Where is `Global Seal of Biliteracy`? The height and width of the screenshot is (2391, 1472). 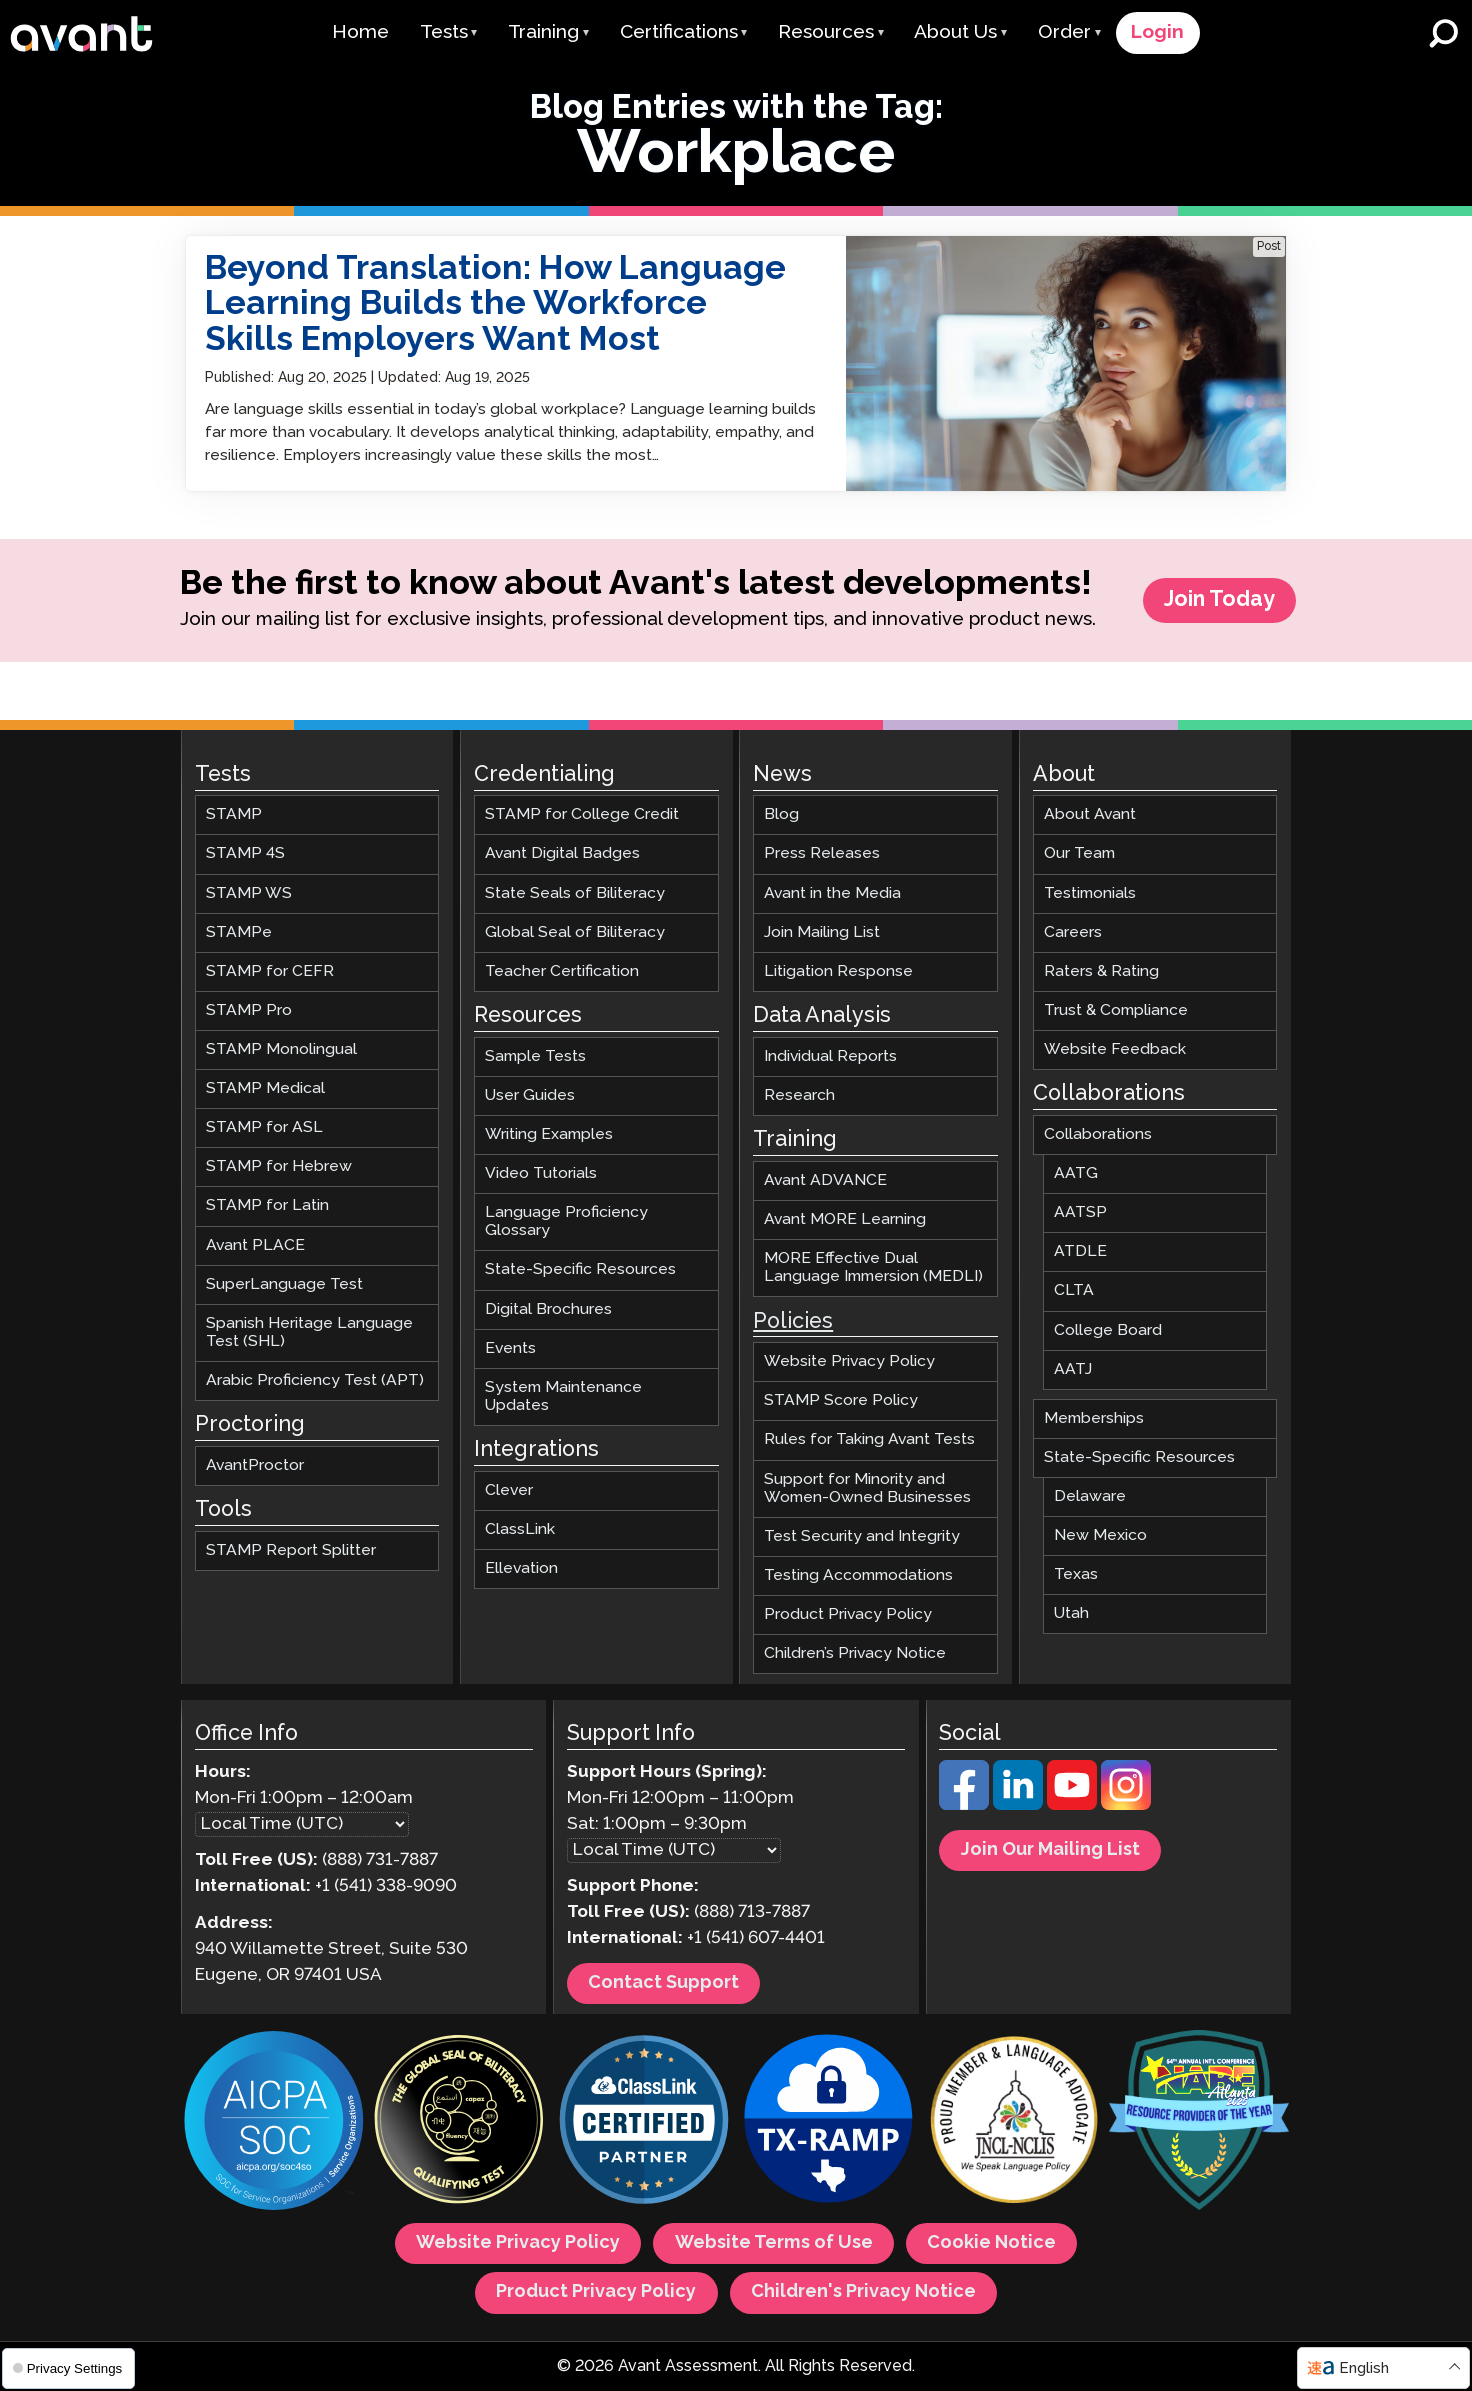 Global Seal of Biliteracy is located at coordinates (575, 932).